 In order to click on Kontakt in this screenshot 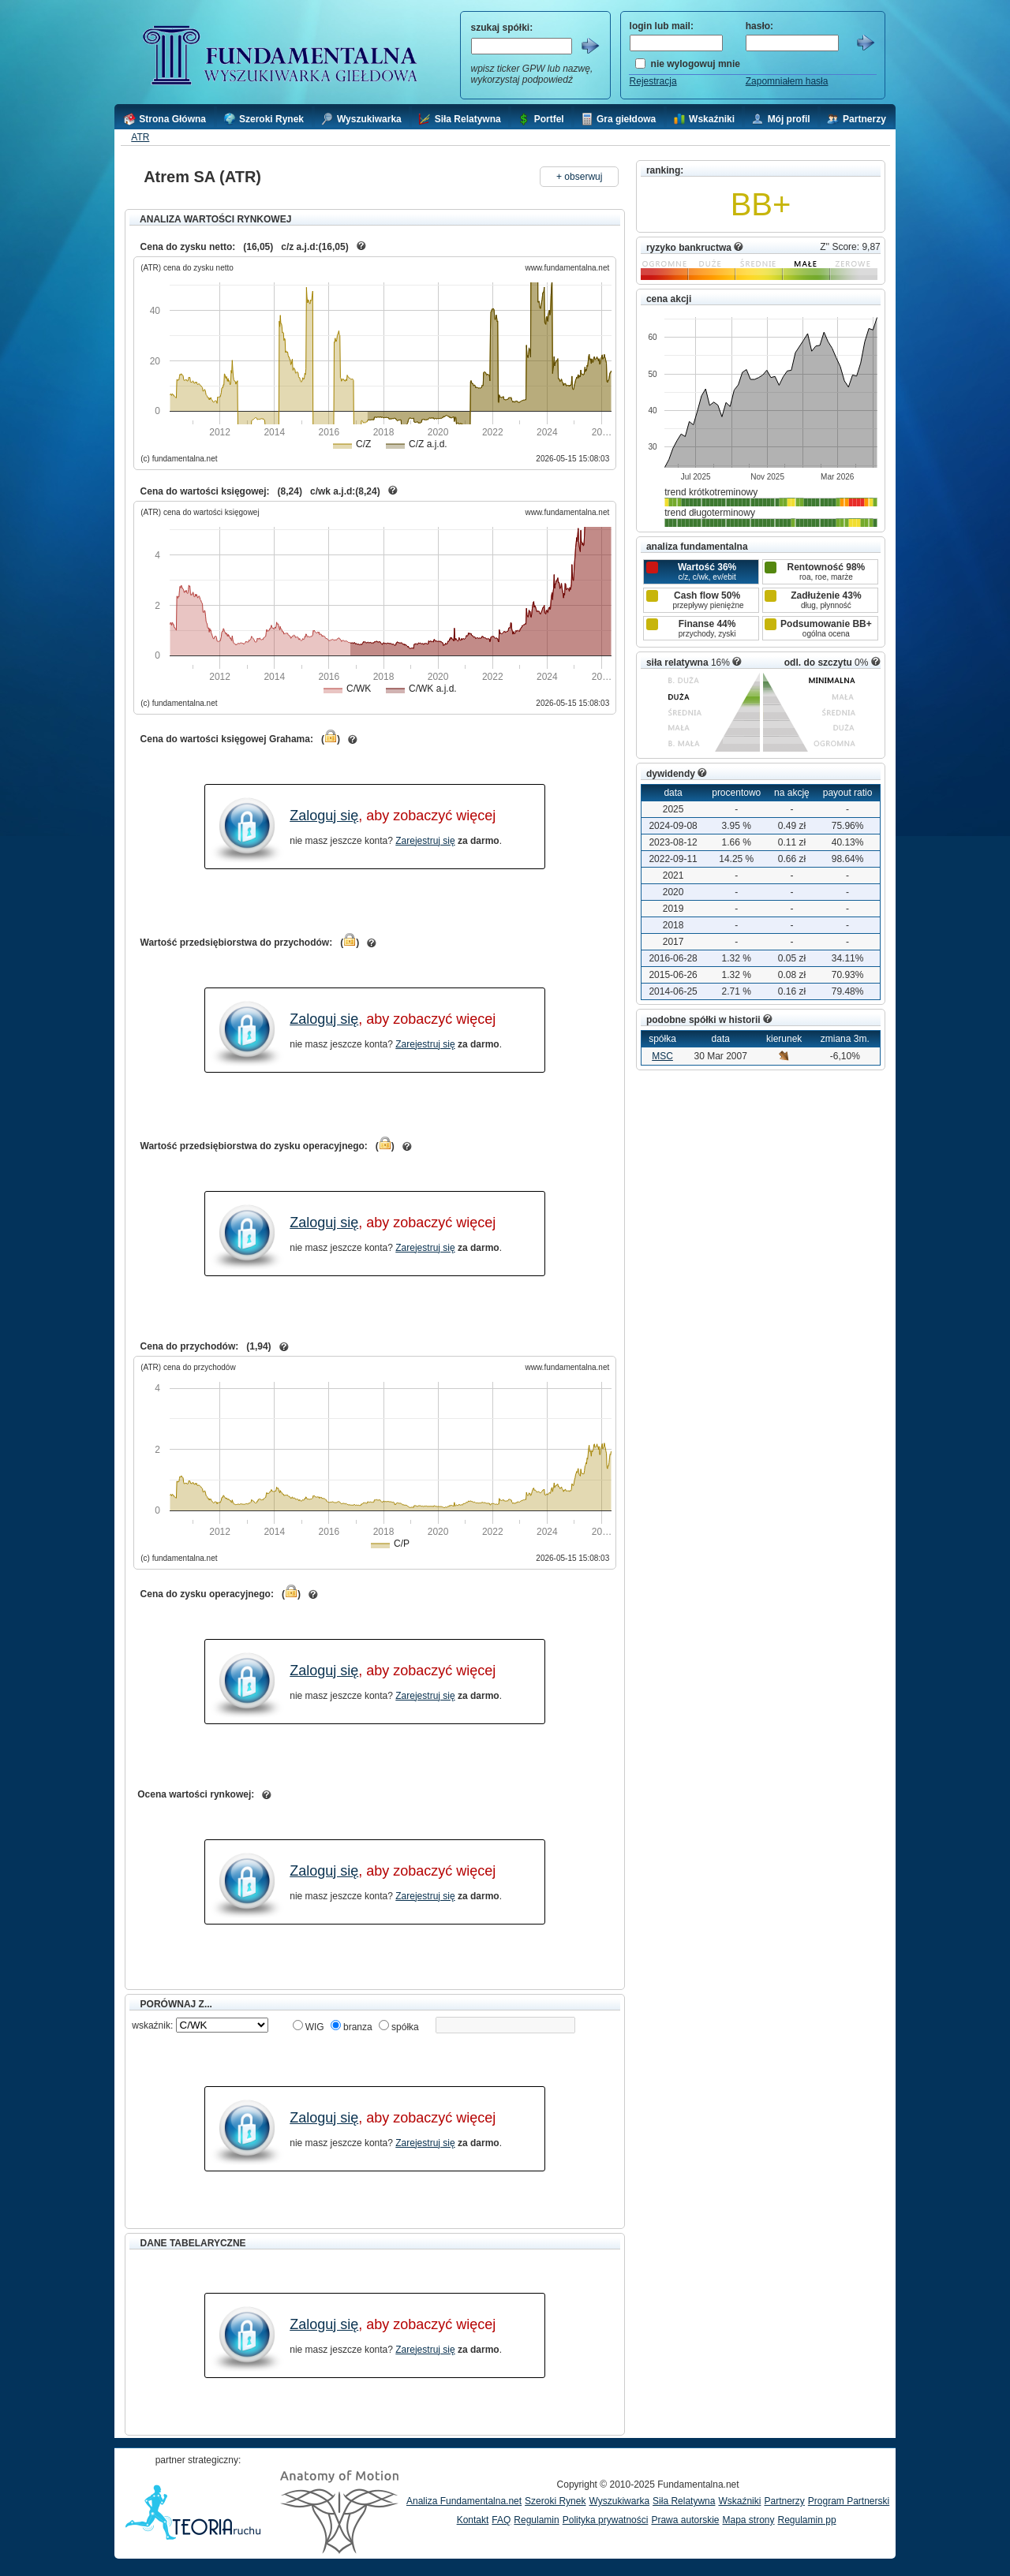, I will do `click(473, 2520)`.